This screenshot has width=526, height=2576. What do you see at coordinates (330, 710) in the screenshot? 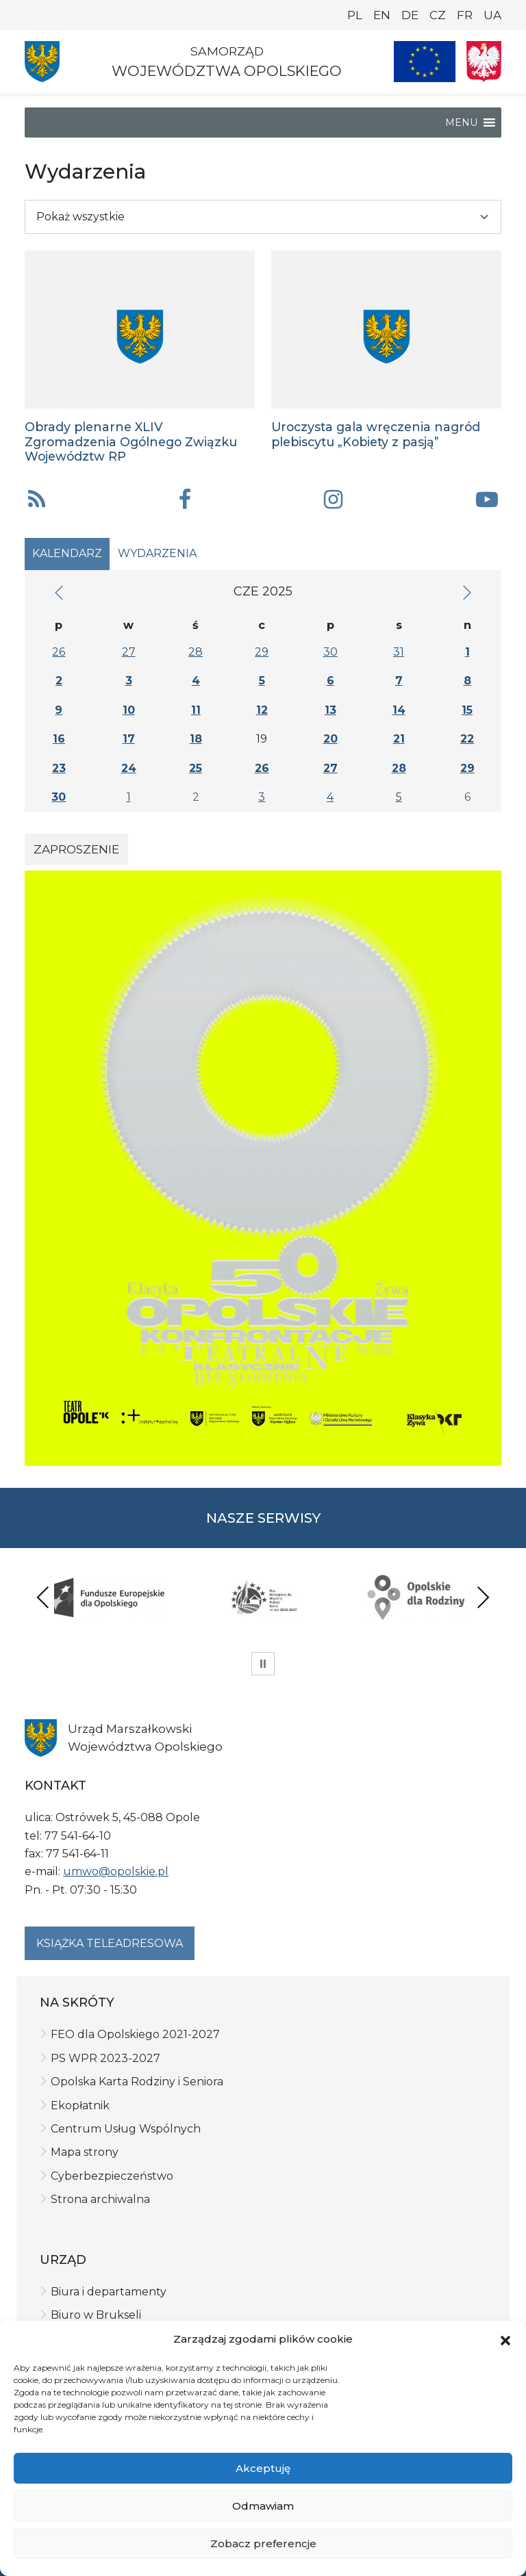
I see `13` at bounding box center [330, 710].